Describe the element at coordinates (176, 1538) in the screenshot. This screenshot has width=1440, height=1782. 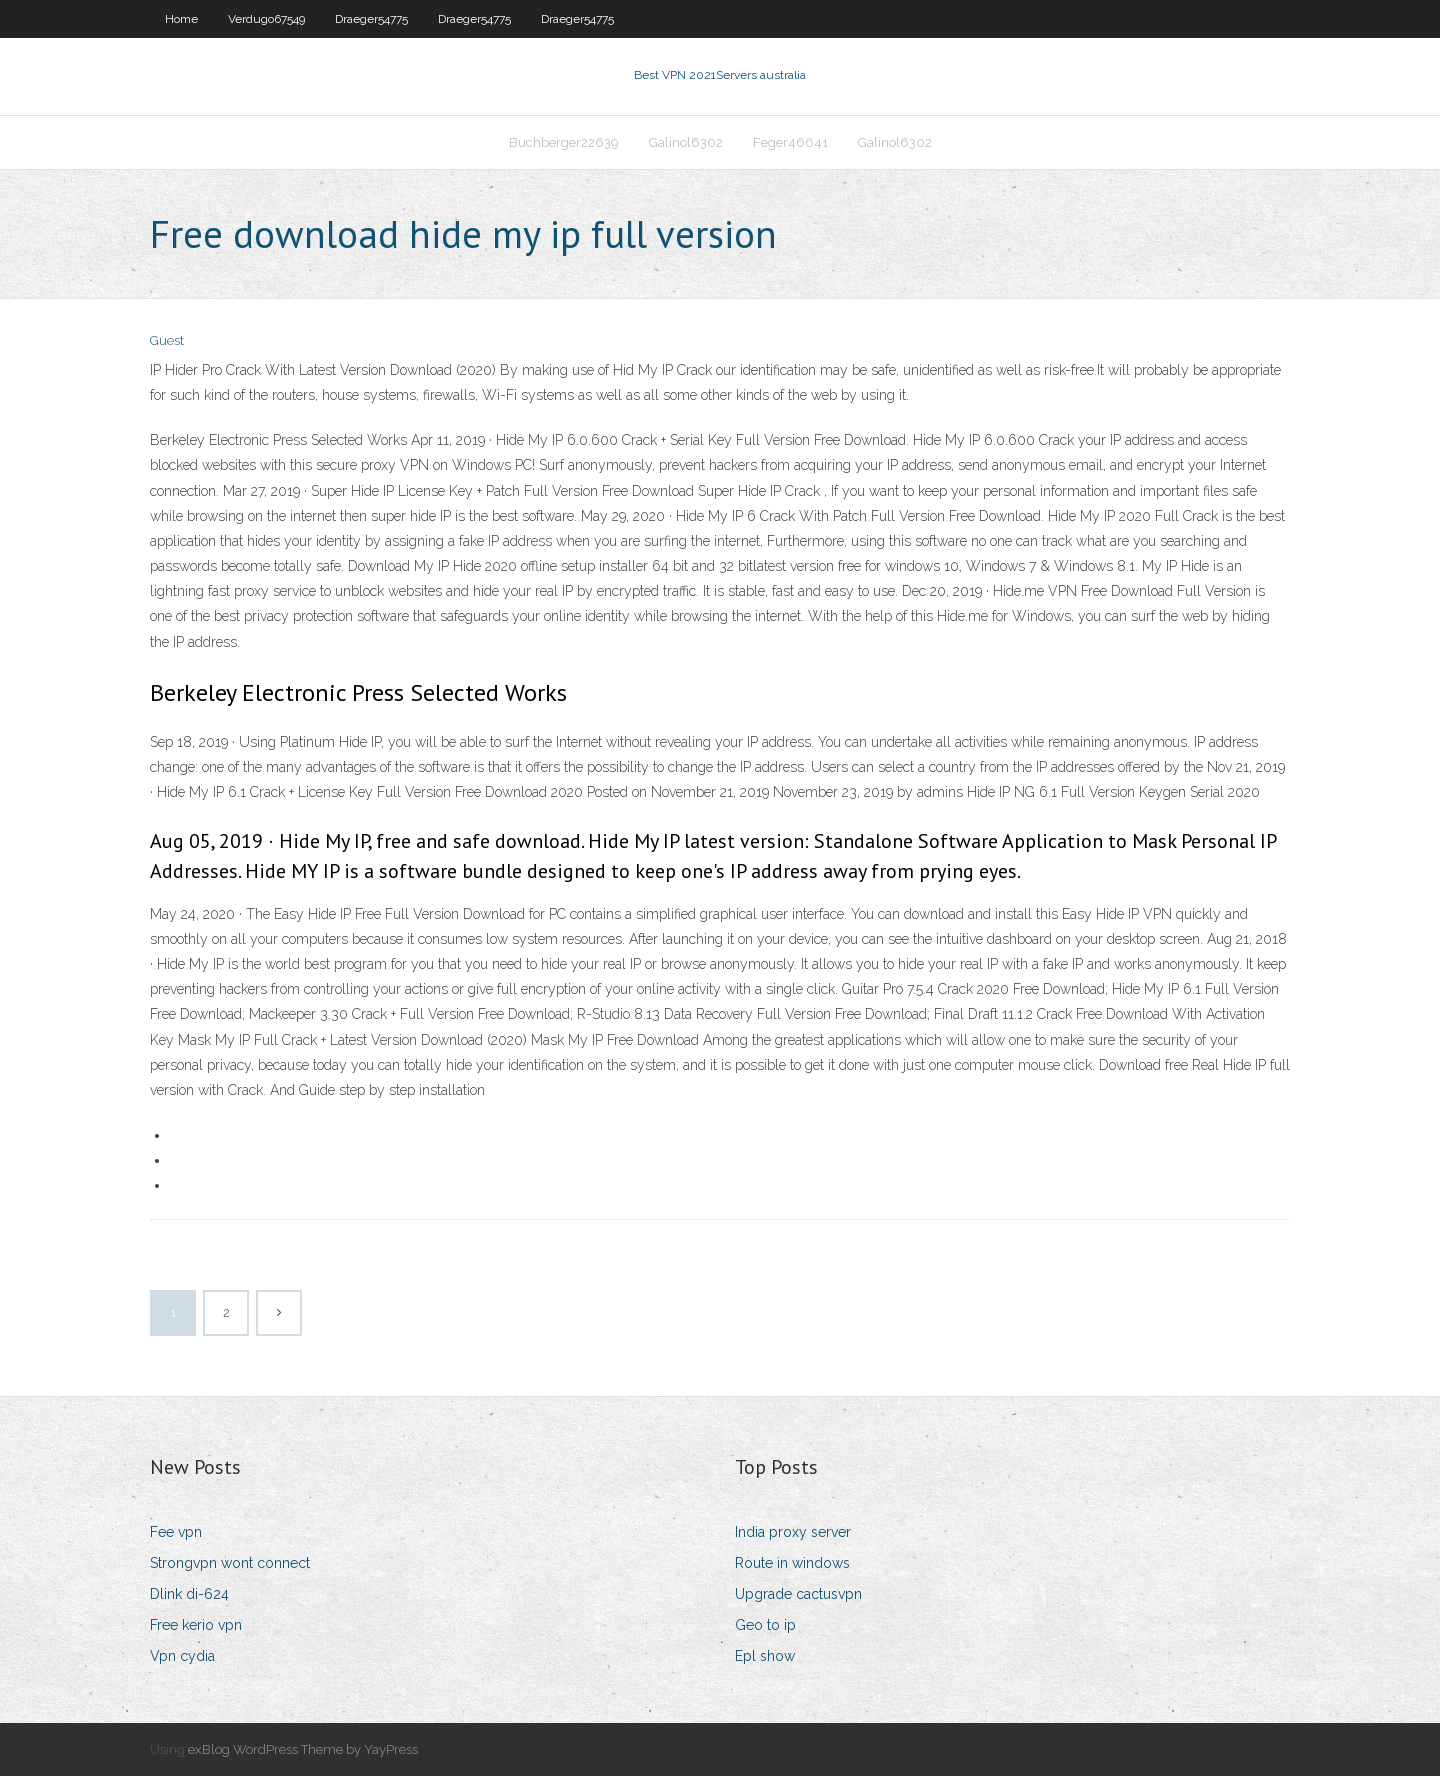
I see `Fee vpn` at that location.